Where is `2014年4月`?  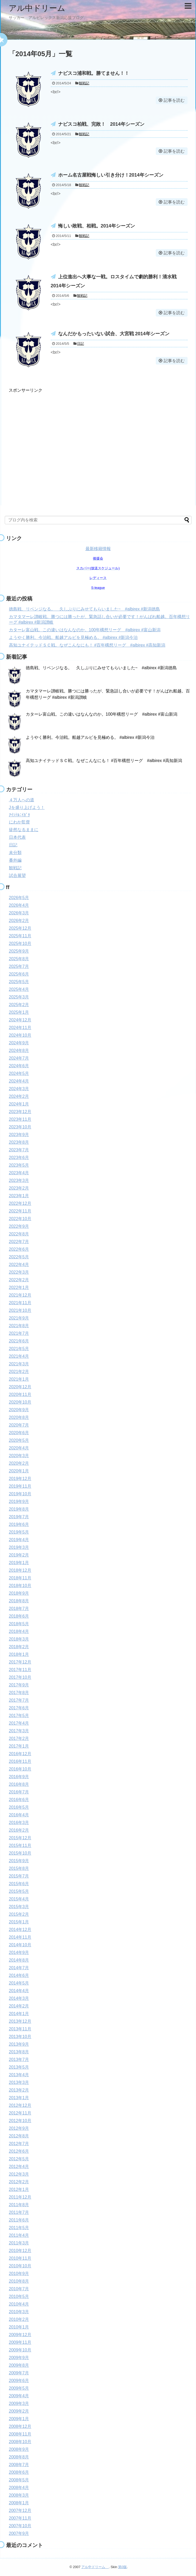 2014年4月 is located at coordinates (19, 1990).